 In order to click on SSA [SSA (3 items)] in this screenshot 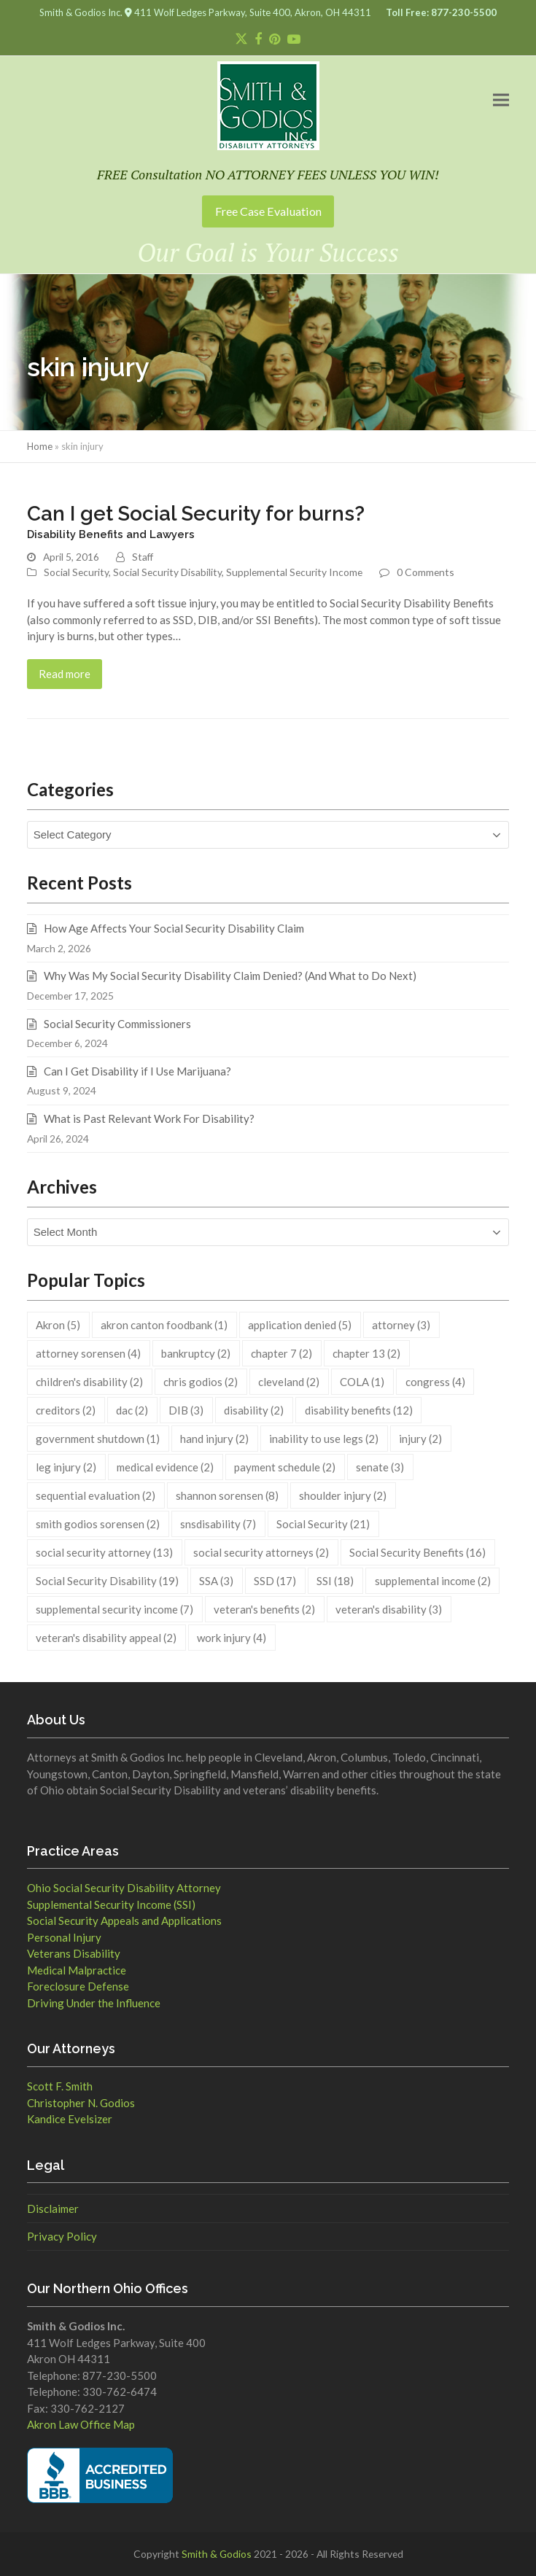, I will do `click(216, 1580)`.